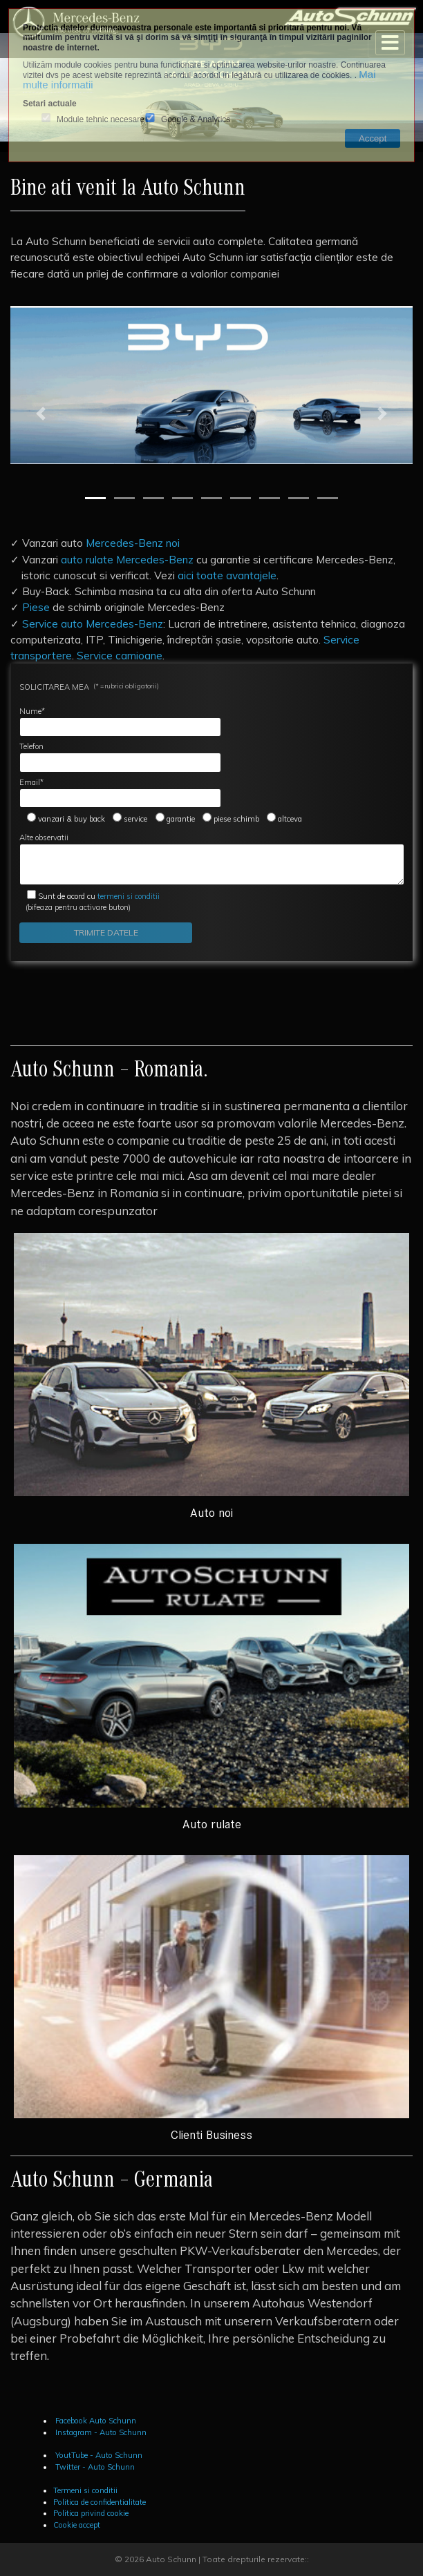 The height and width of the screenshot is (2576, 423). I want to click on Termeni si conditii, so click(85, 2490).